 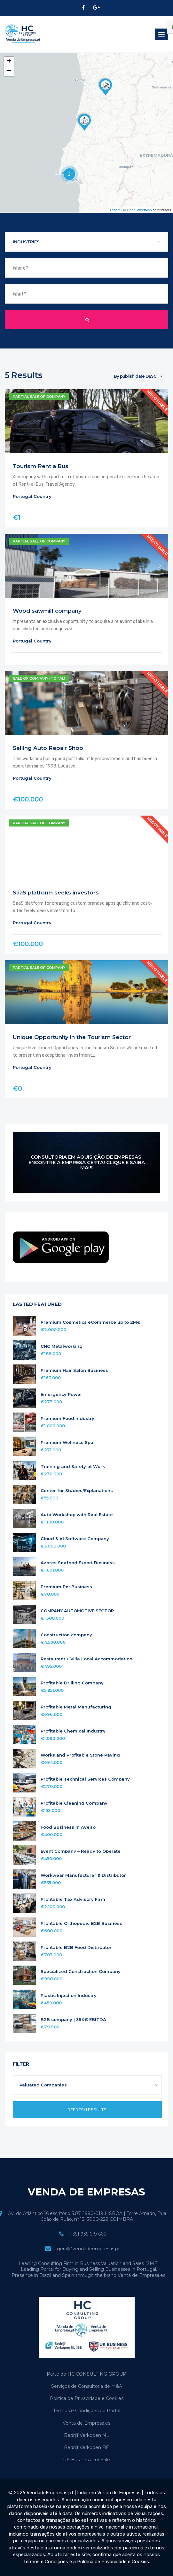 What do you see at coordinates (61, 1394) in the screenshot?
I see `Emergency Power` at bounding box center [61, 1394].